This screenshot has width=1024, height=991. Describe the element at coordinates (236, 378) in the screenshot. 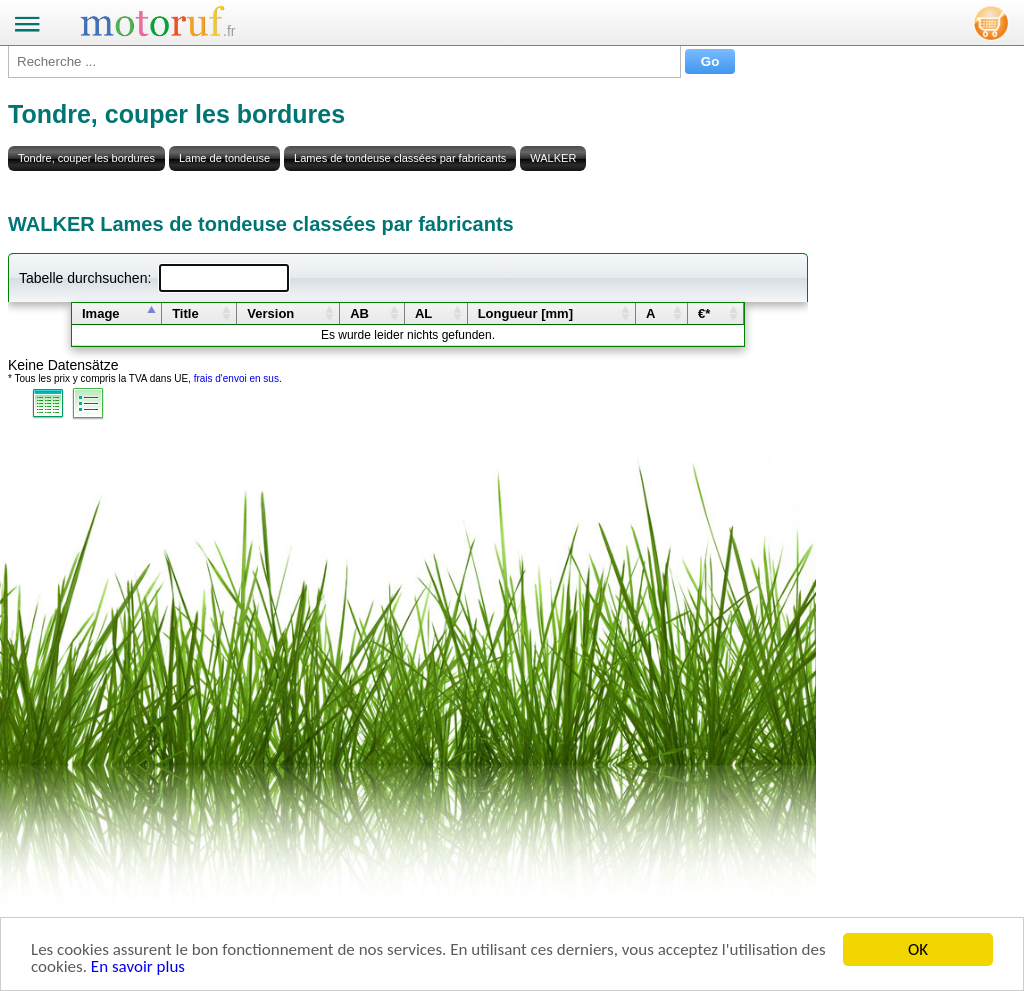

I see `frais d'envoi en sus` at that location.